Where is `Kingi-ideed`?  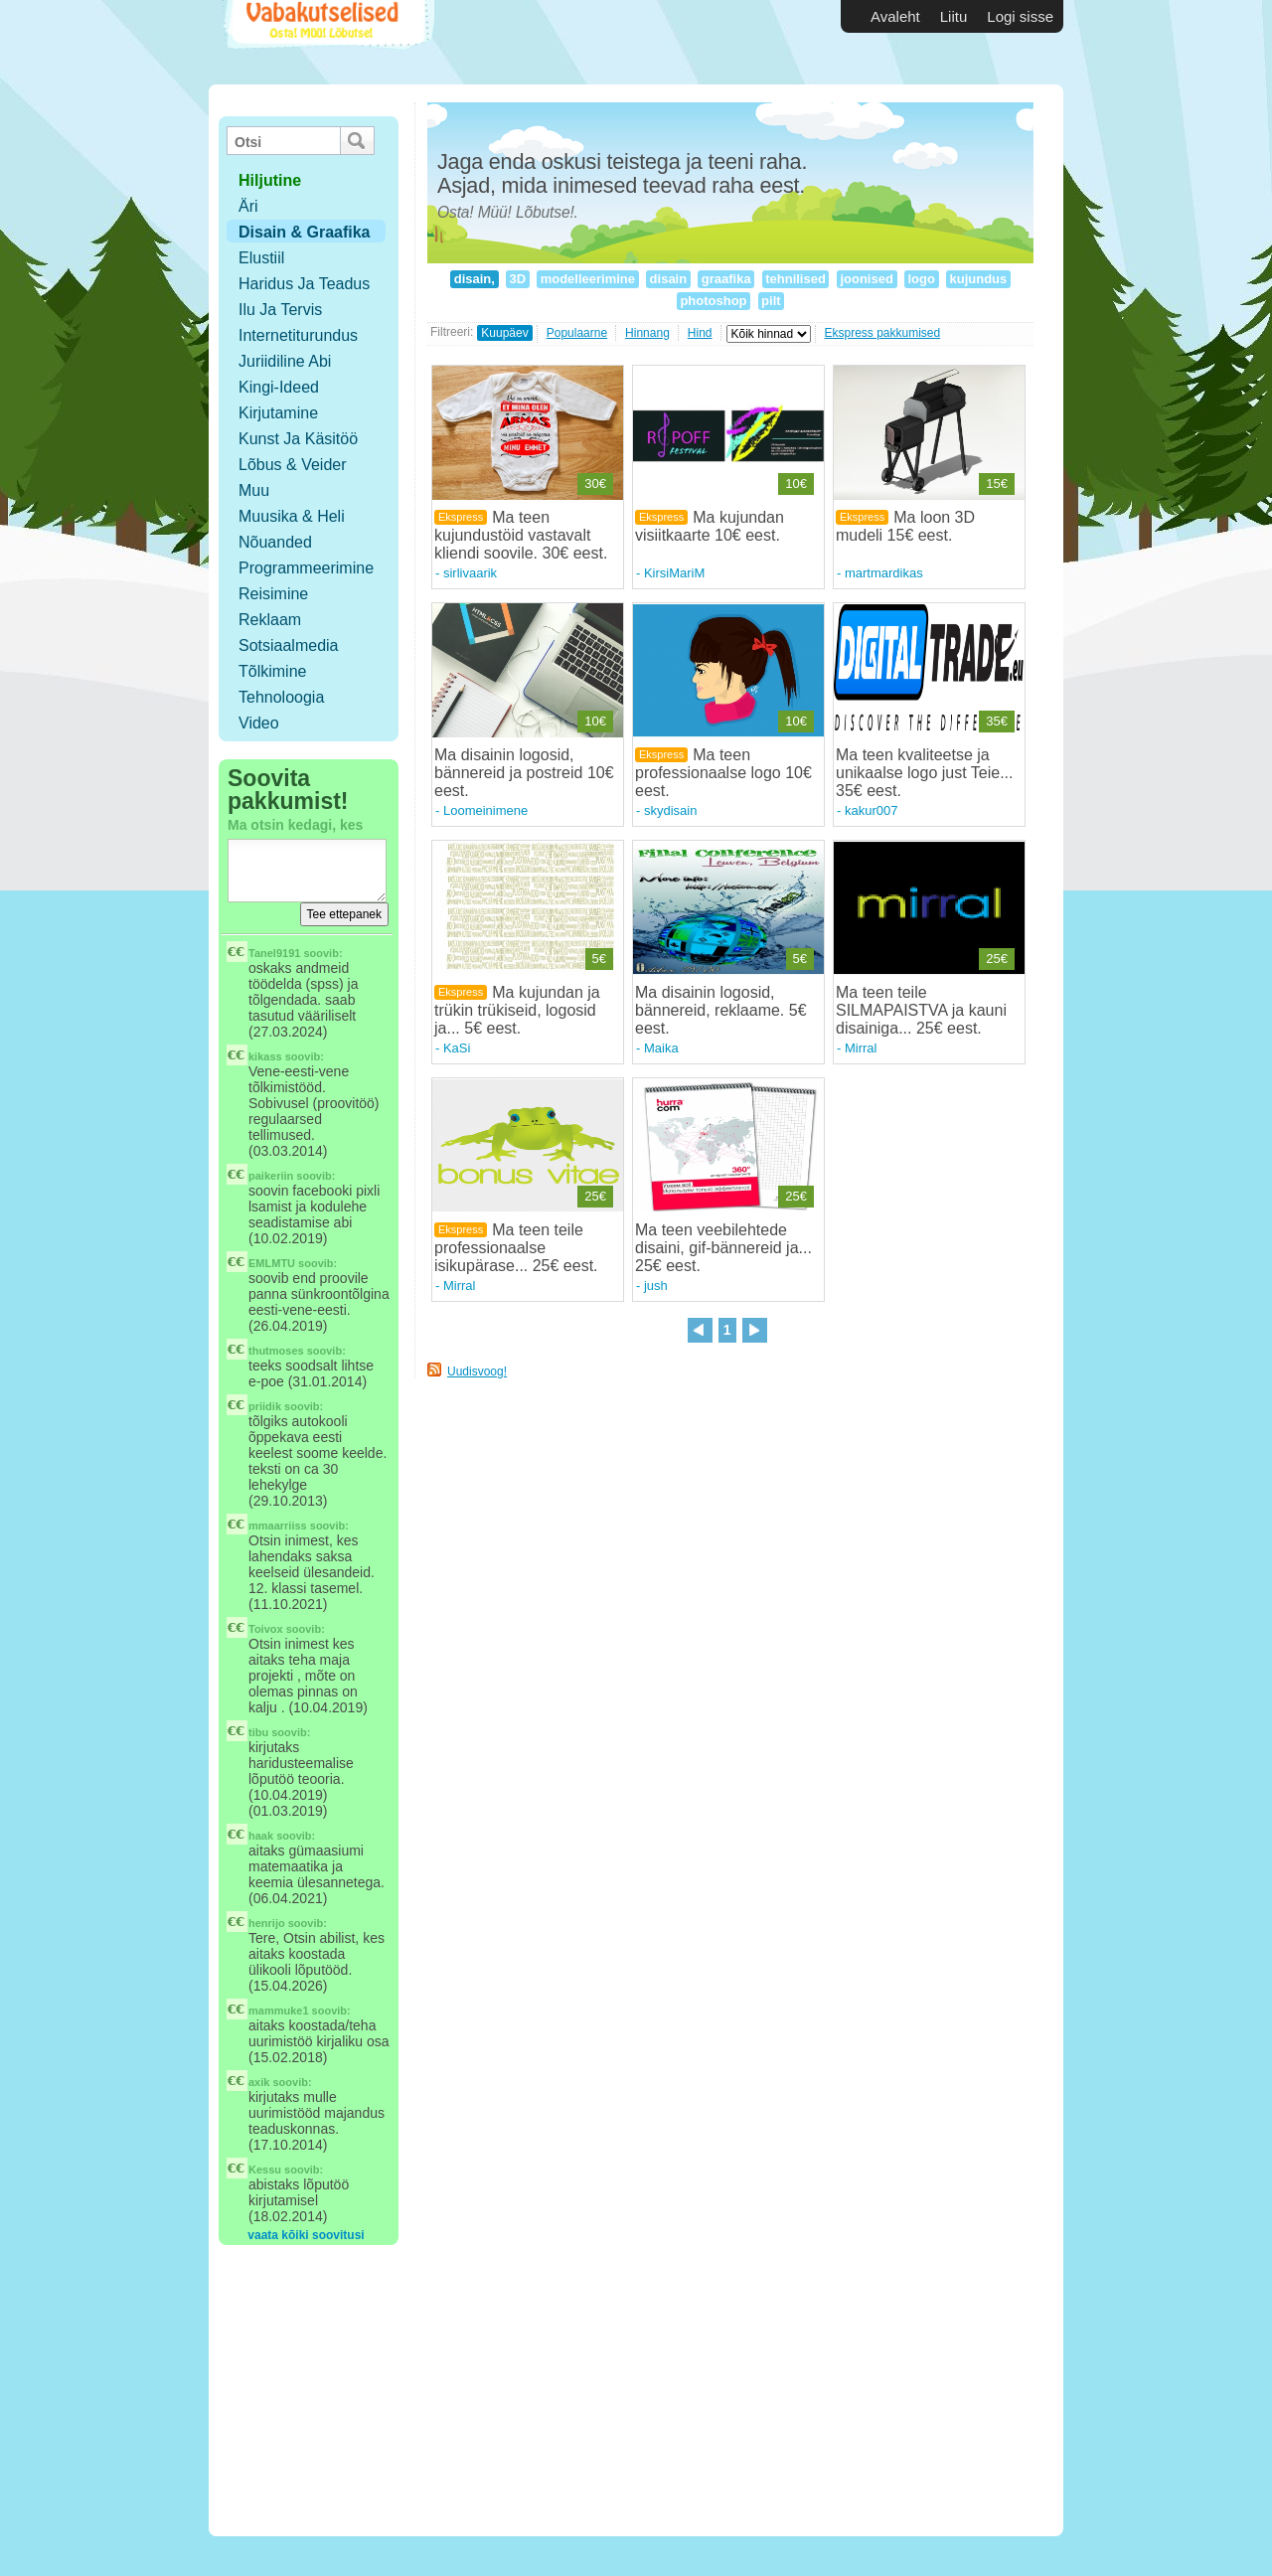 Kingi-ideed is located at coordinates (278, 387).